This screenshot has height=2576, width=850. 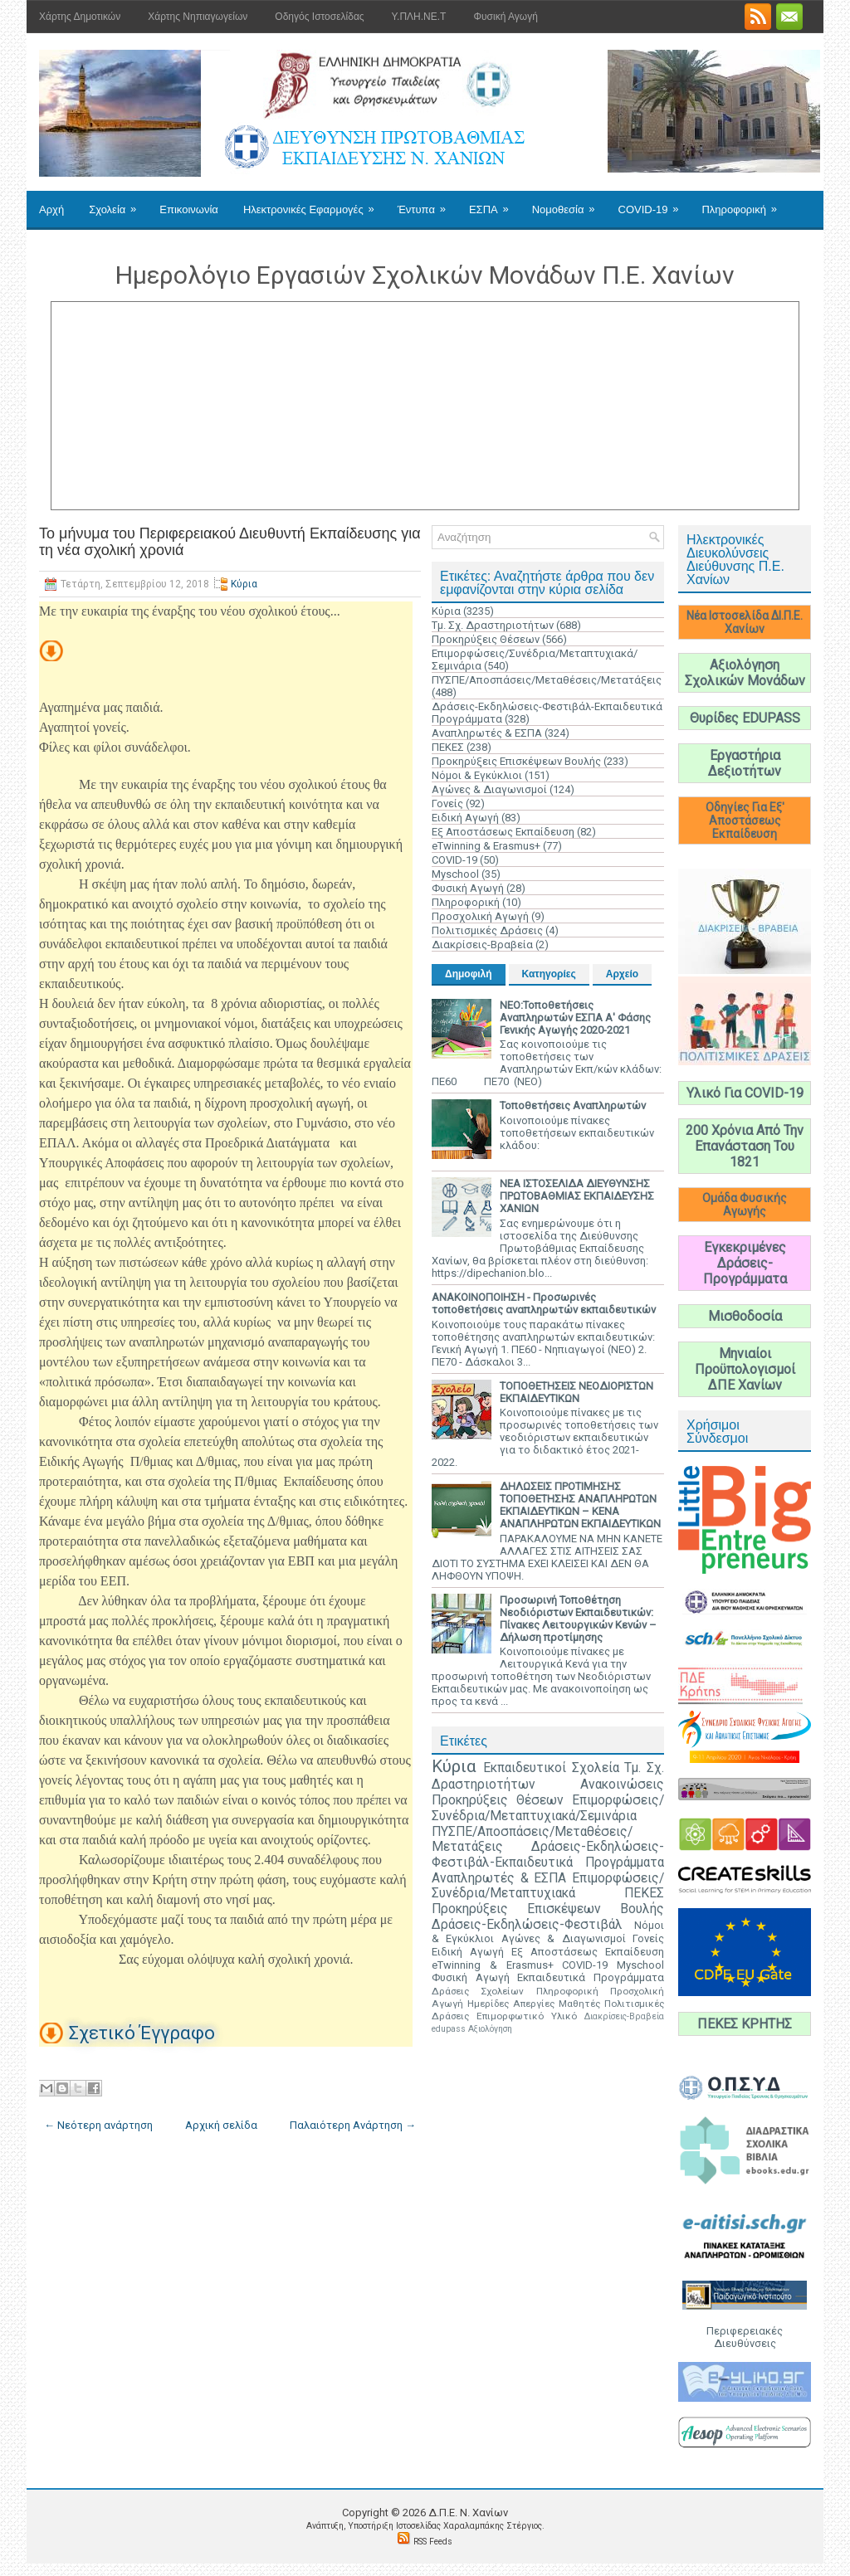 What do you see at coordinates (465, 817) in the screenshot?
I see `Ειδική Αγωγή` at bounding box center [465, 817].